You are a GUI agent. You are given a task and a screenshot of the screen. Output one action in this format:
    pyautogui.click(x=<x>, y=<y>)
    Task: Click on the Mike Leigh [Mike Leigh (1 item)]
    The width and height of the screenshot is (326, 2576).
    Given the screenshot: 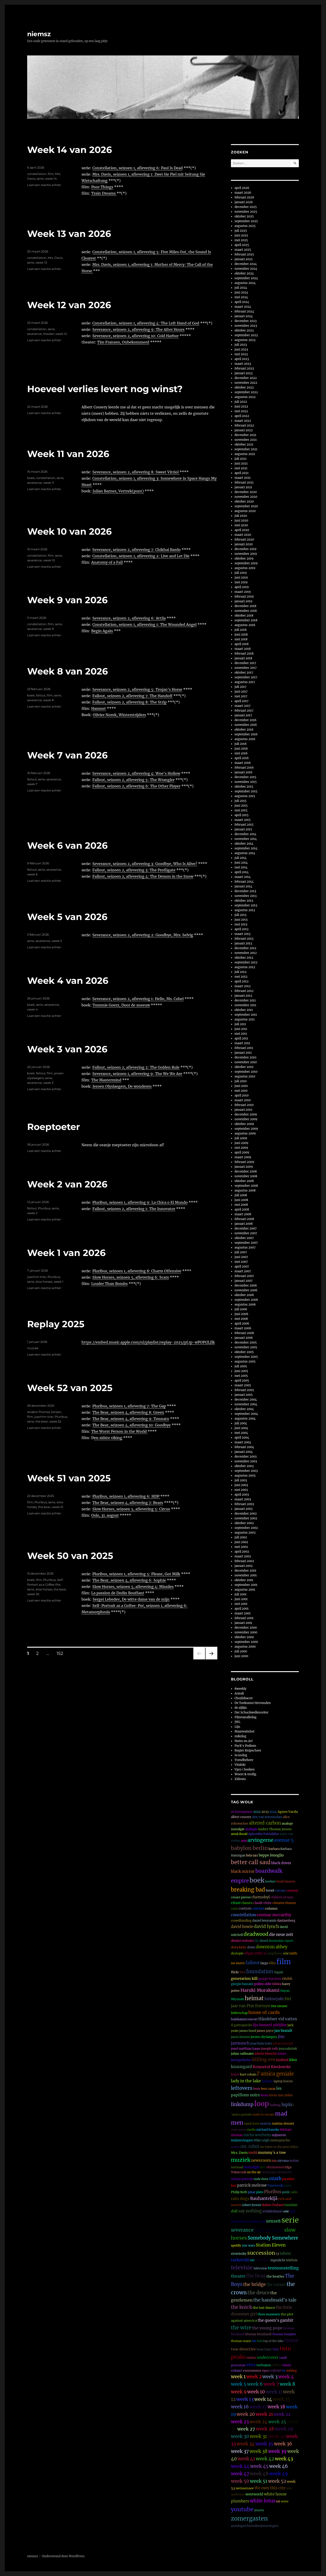 What is the action you would take?
    pyautogui.click(x=262, y=2140)
    